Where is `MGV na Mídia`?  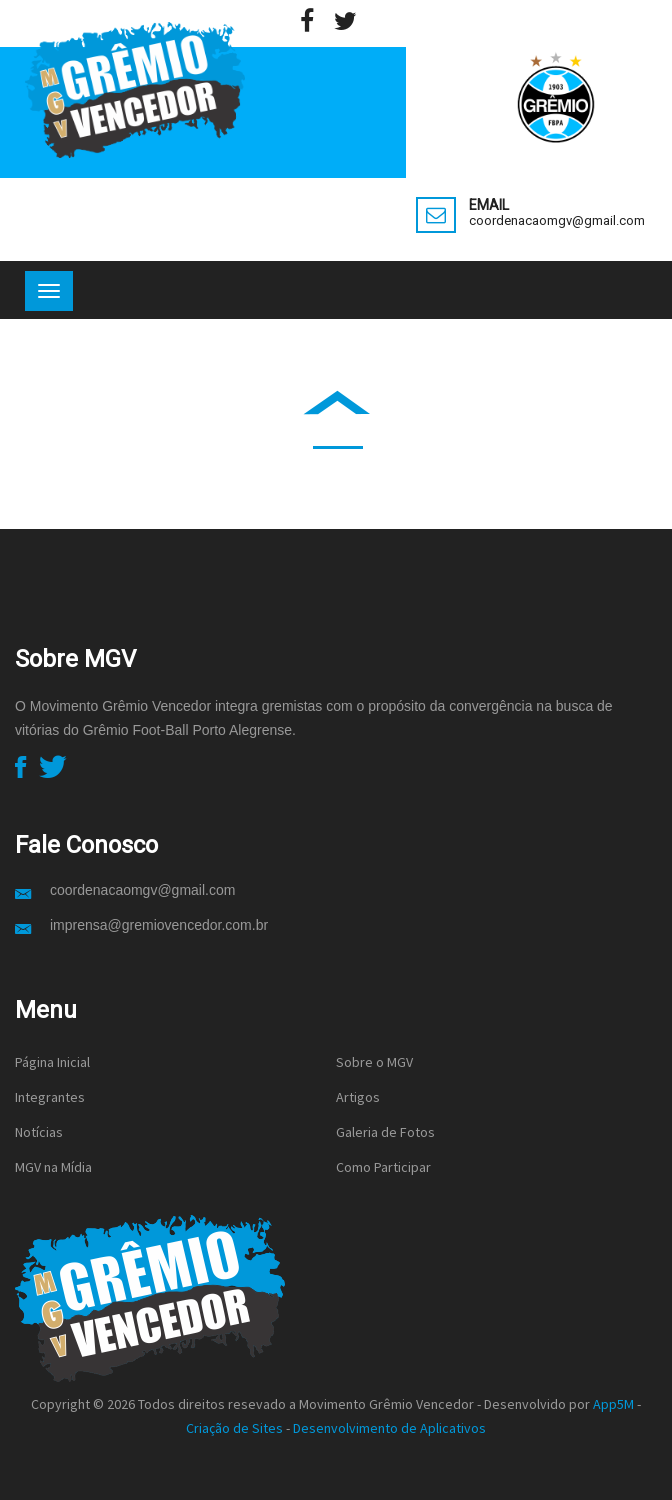 MGV na Mídia is located at coordinates (53, 1167).